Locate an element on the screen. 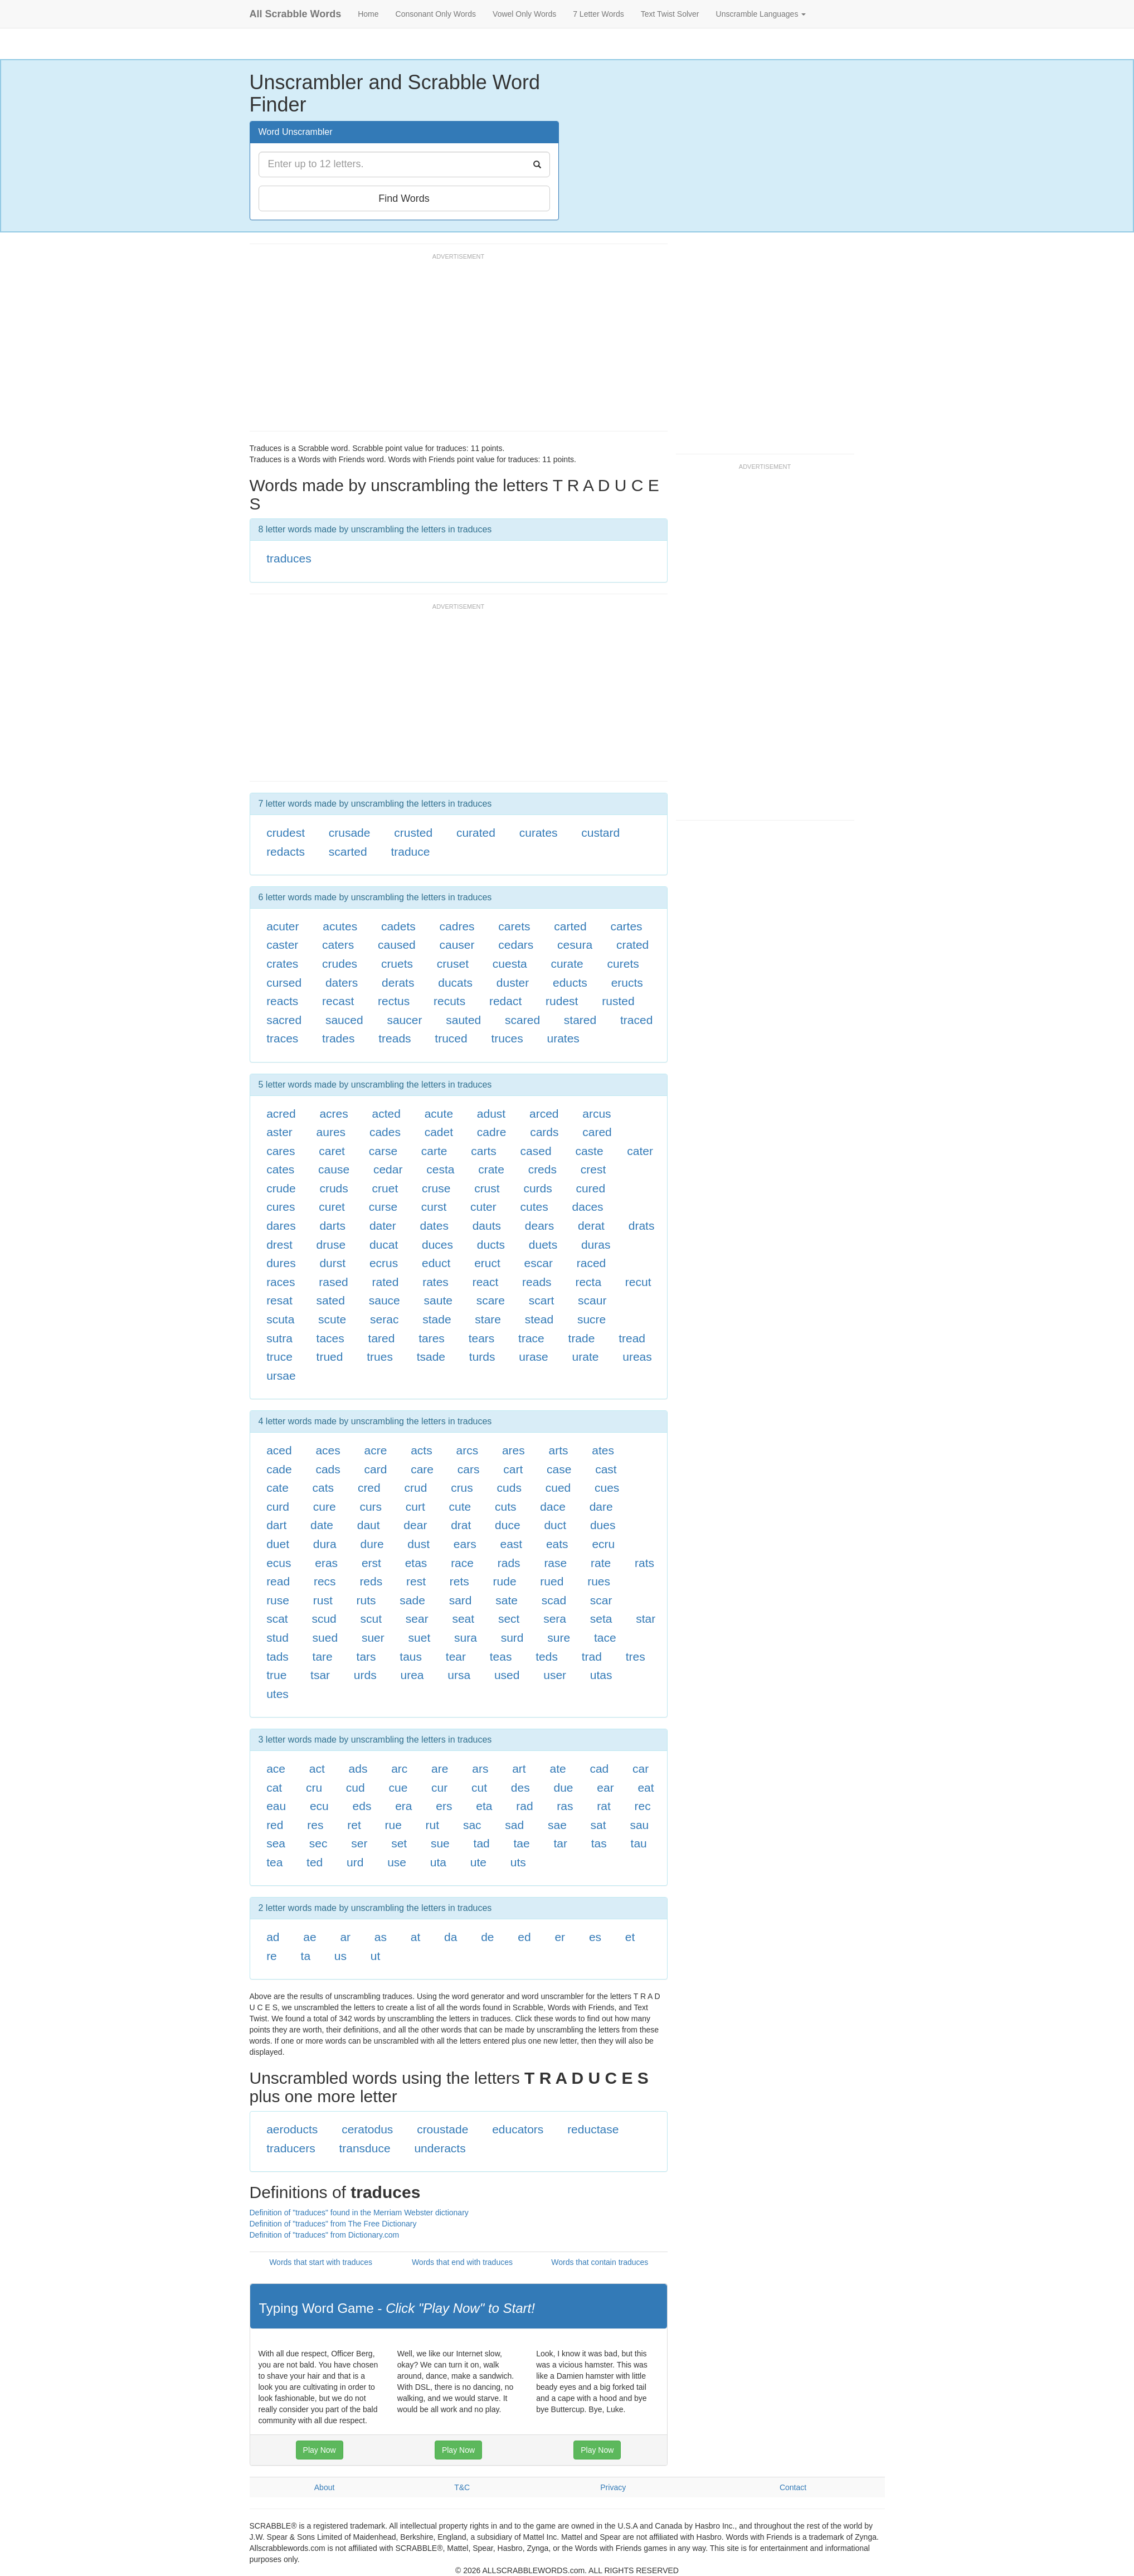 This screenshot has height=2576, width=1134. scar is located at coordinates (601, 1600).